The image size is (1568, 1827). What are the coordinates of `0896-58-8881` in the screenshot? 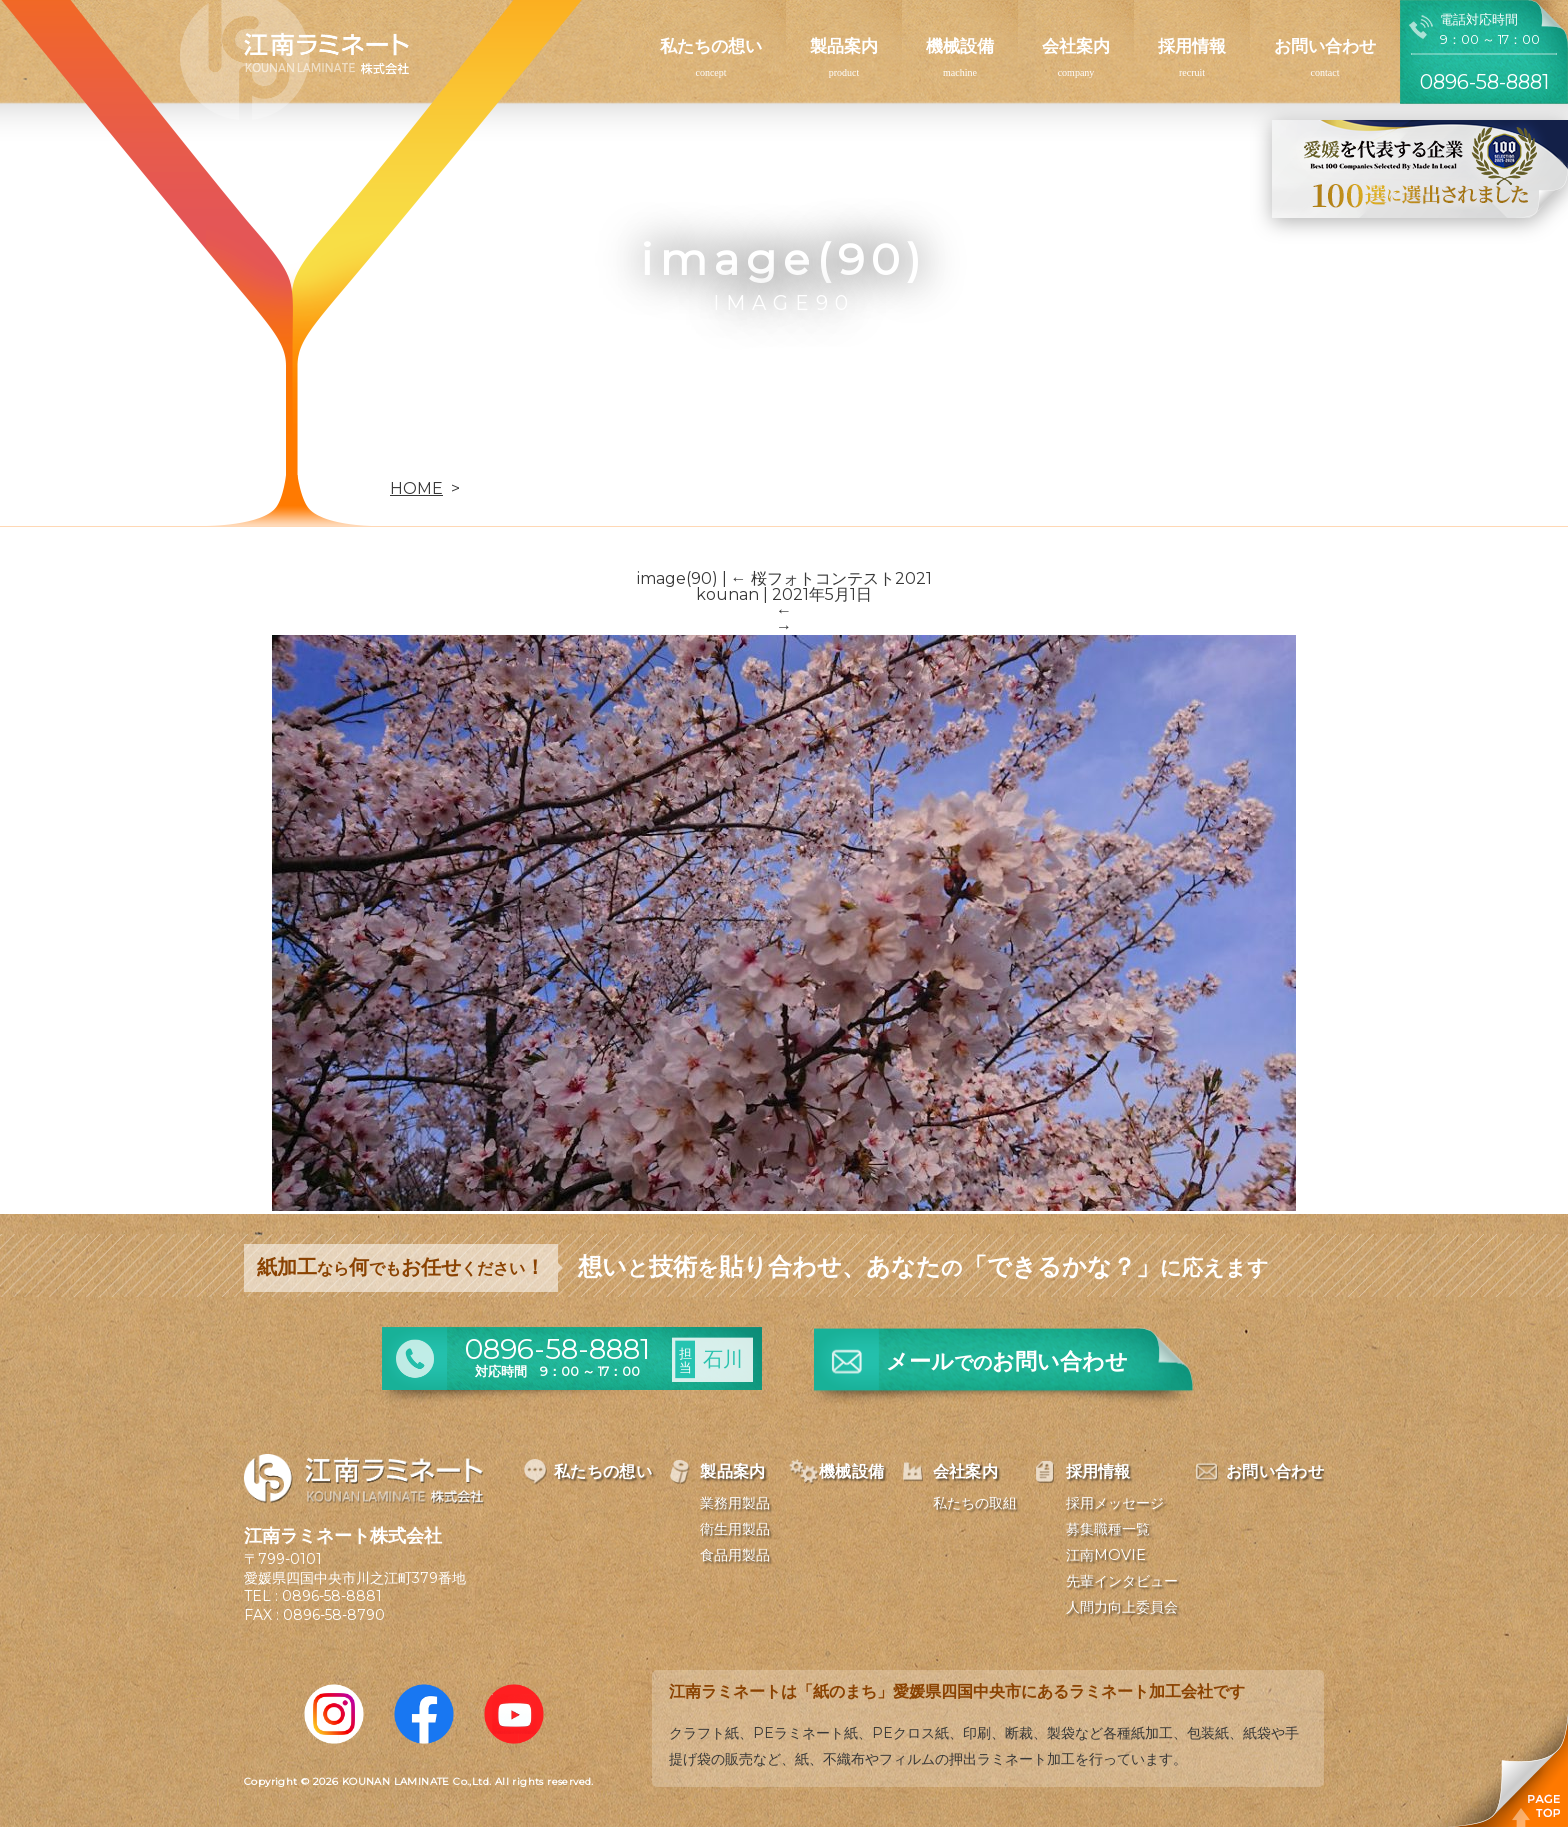 It's located at (332, 1596).